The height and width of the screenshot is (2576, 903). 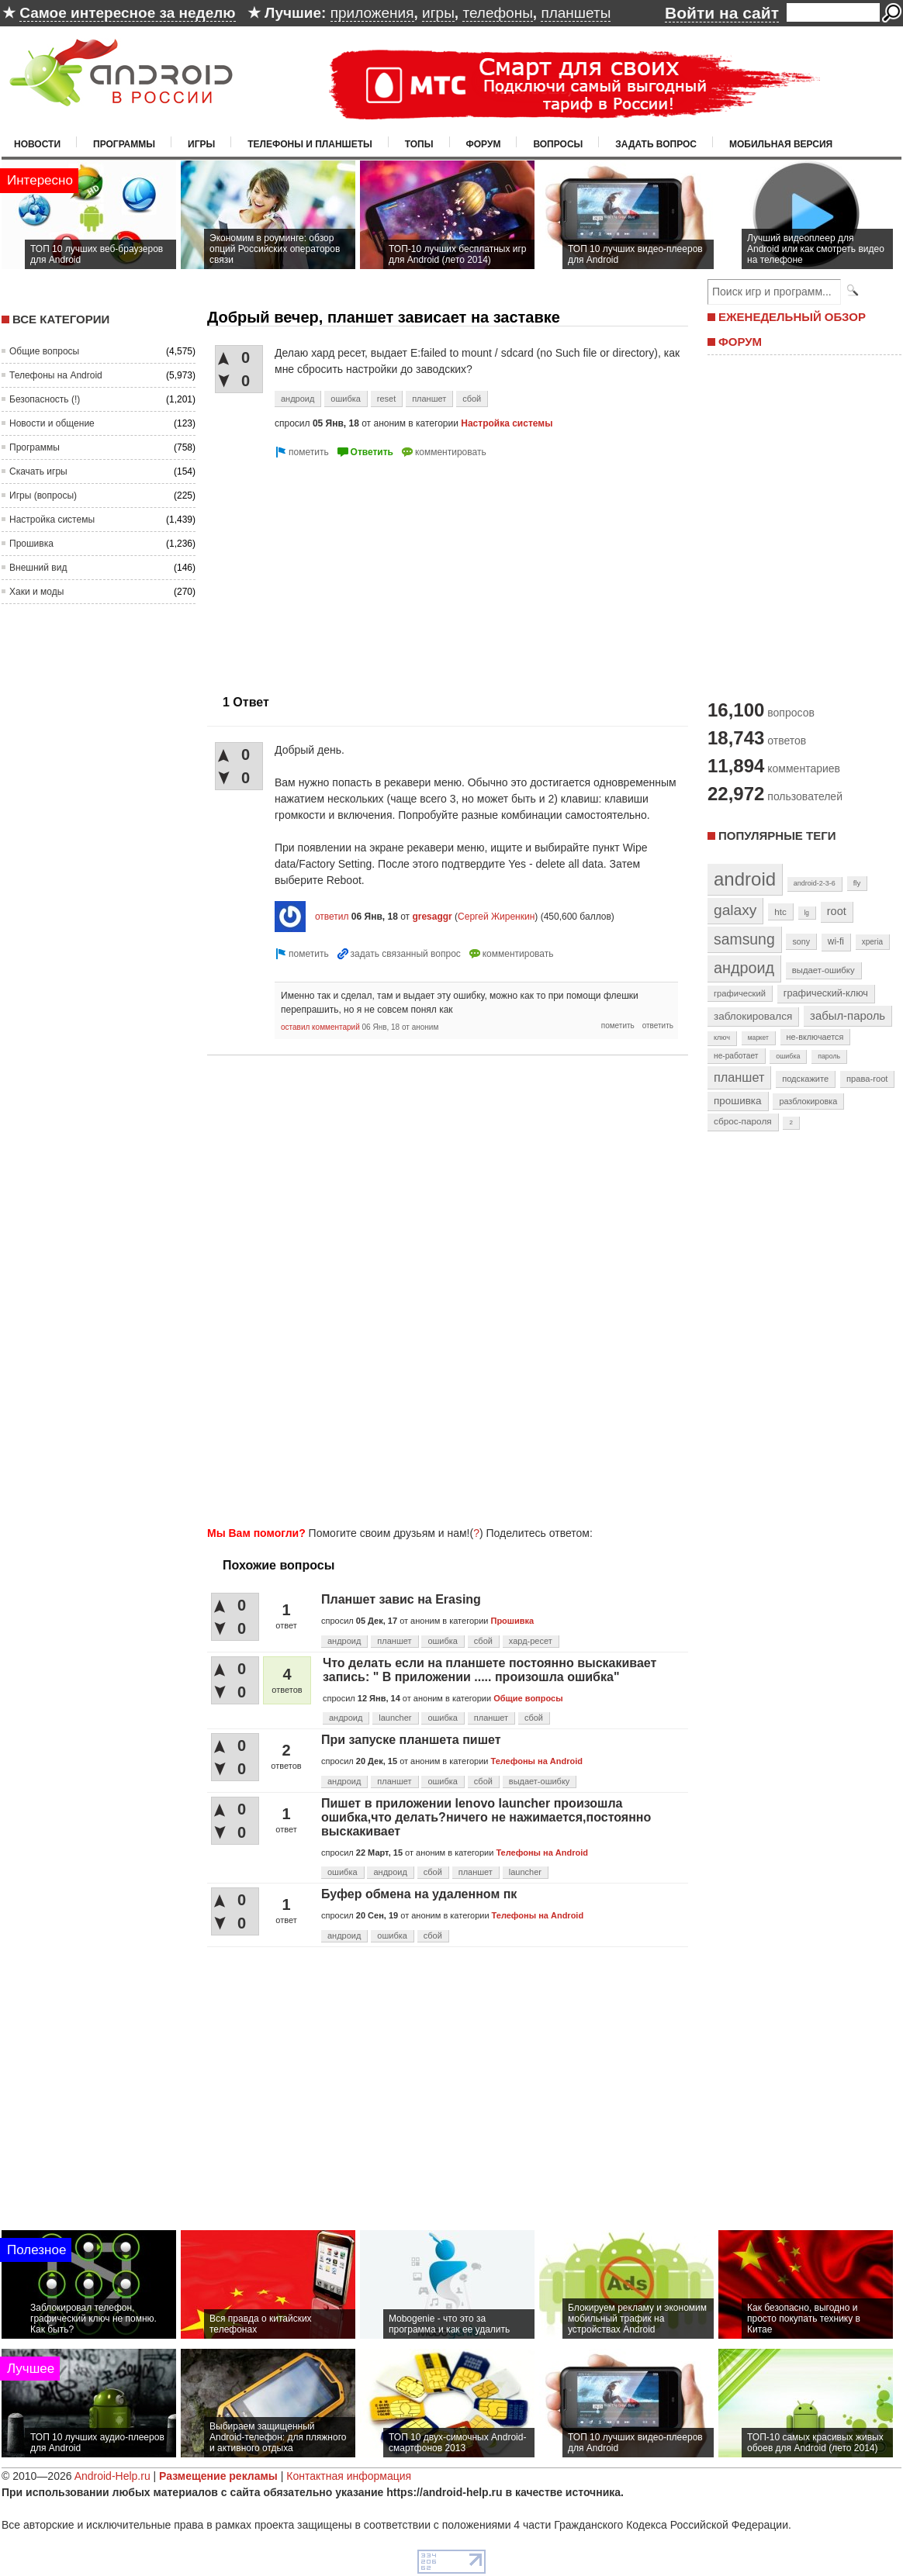 I want to click on Буфер обмена на удаленном пк, so click(x=419, y=1894).